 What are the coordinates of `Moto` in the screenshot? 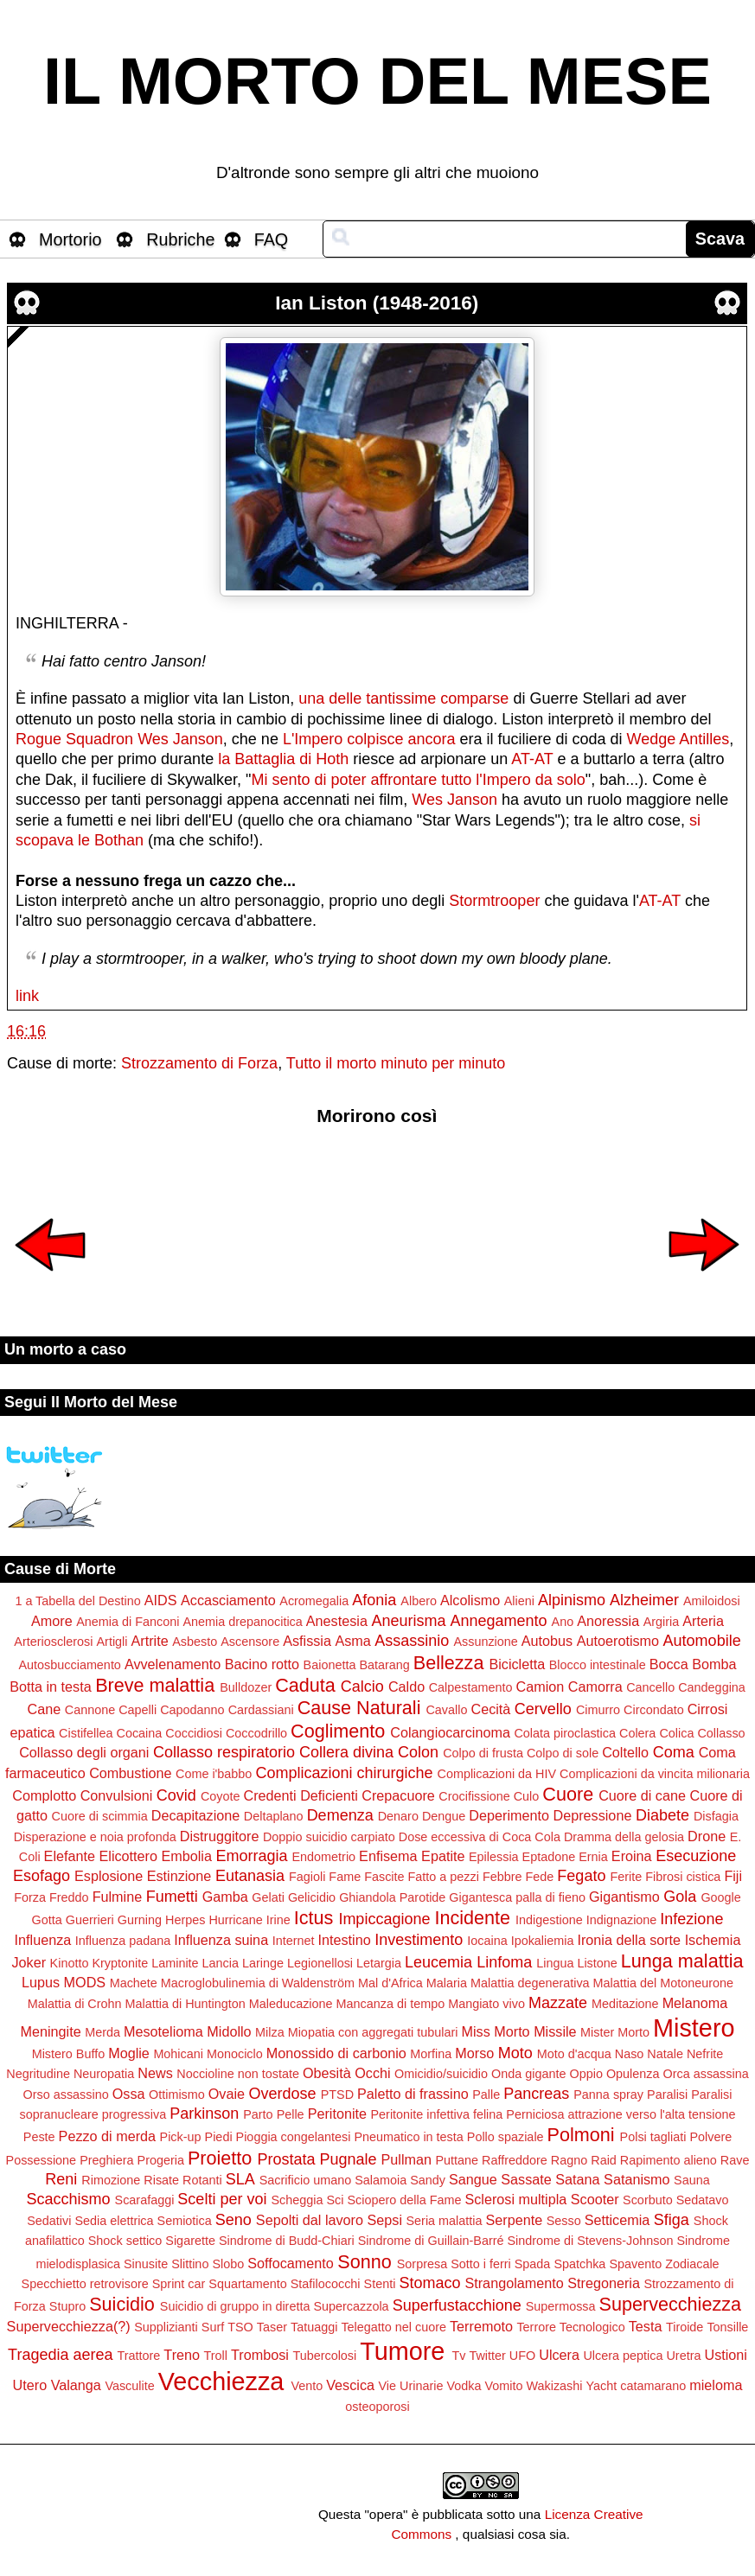 It's located at (515, 2053).